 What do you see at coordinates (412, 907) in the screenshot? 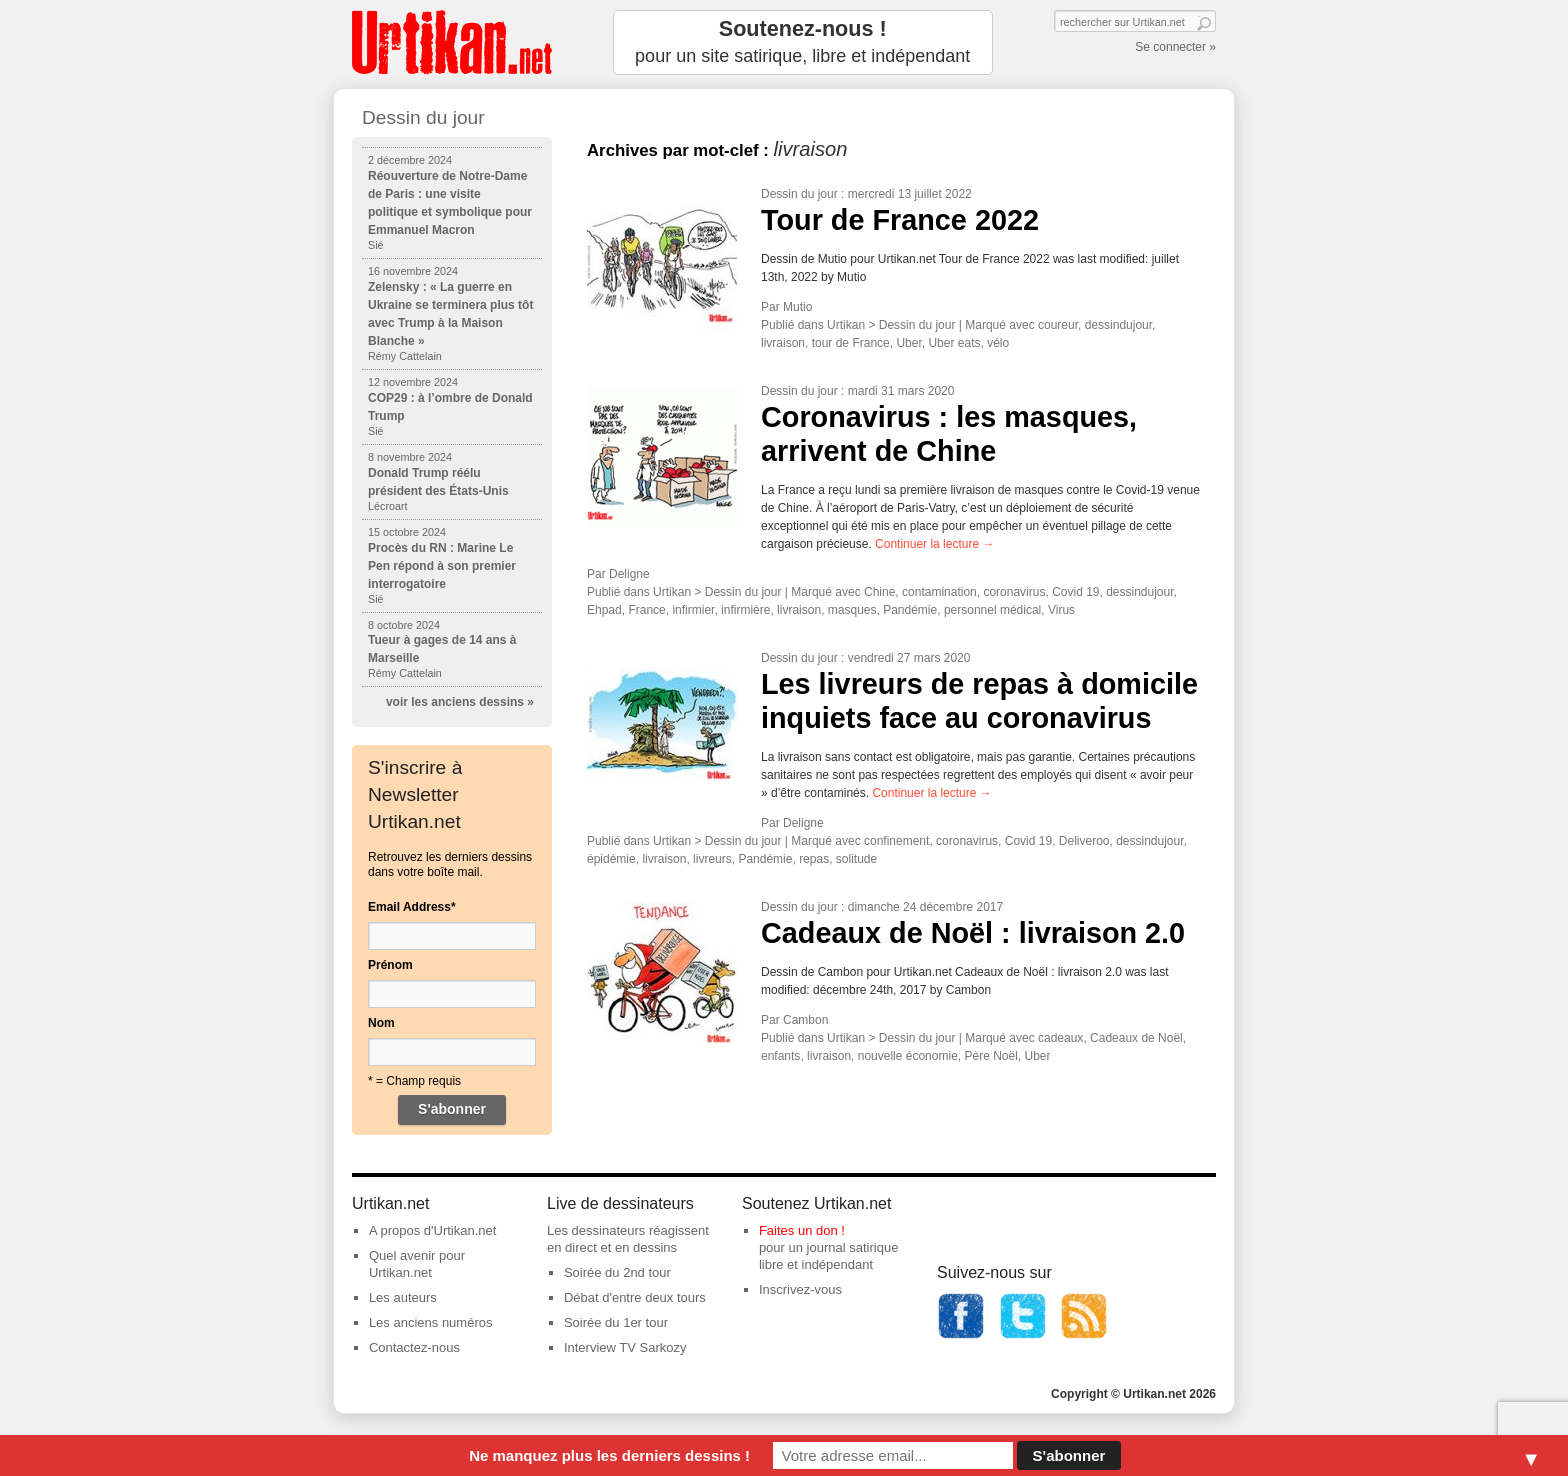
I see `Email Address` at bounding box center [412, 907].